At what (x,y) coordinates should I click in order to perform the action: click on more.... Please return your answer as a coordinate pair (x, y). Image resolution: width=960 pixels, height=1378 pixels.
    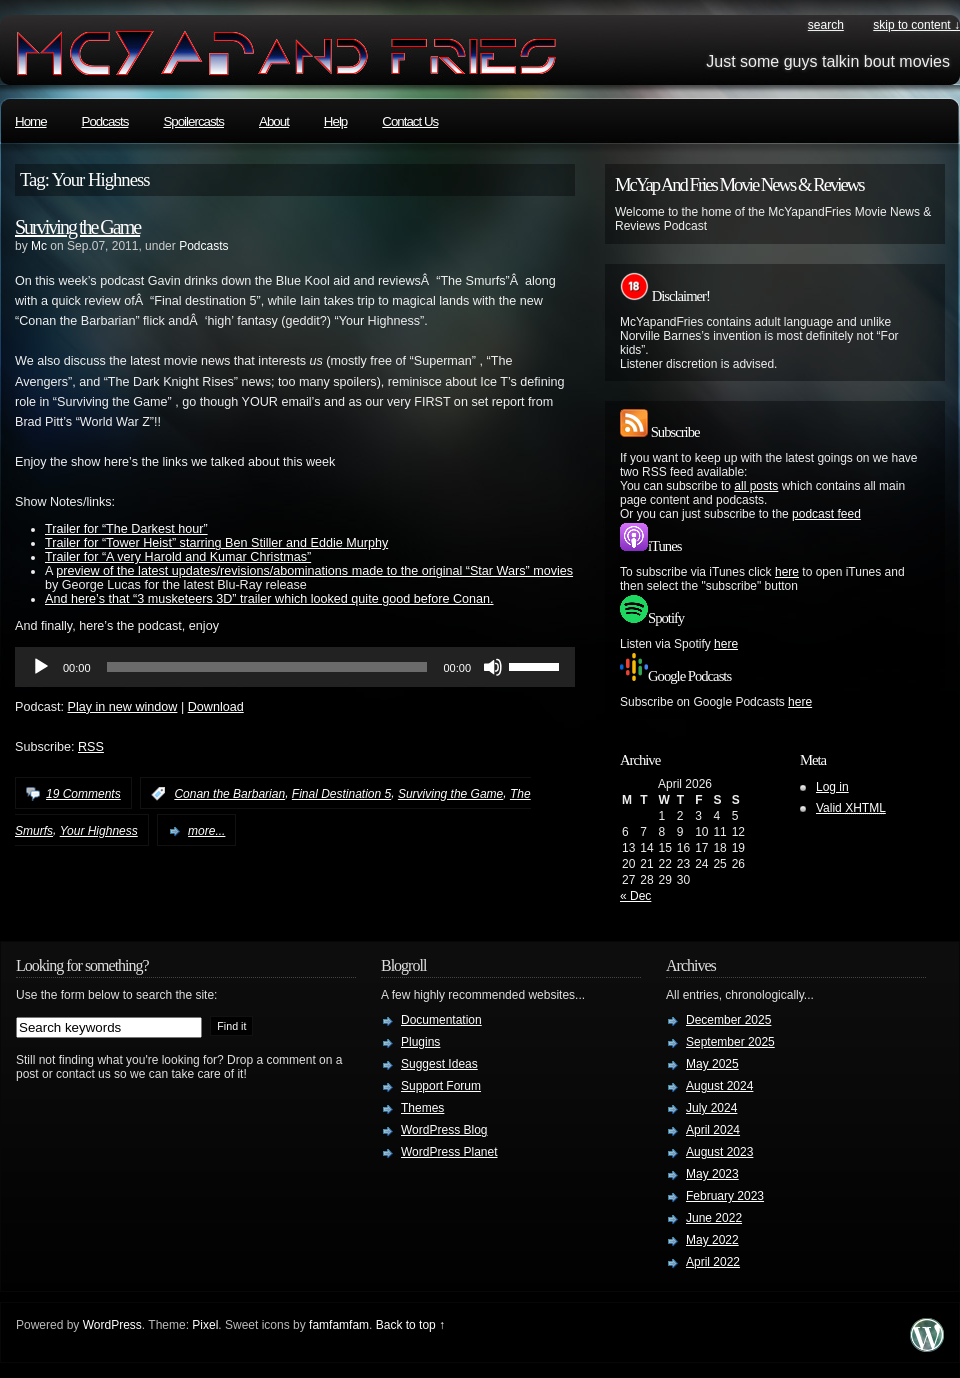
    Looking at the image, I should click on (206, 831).